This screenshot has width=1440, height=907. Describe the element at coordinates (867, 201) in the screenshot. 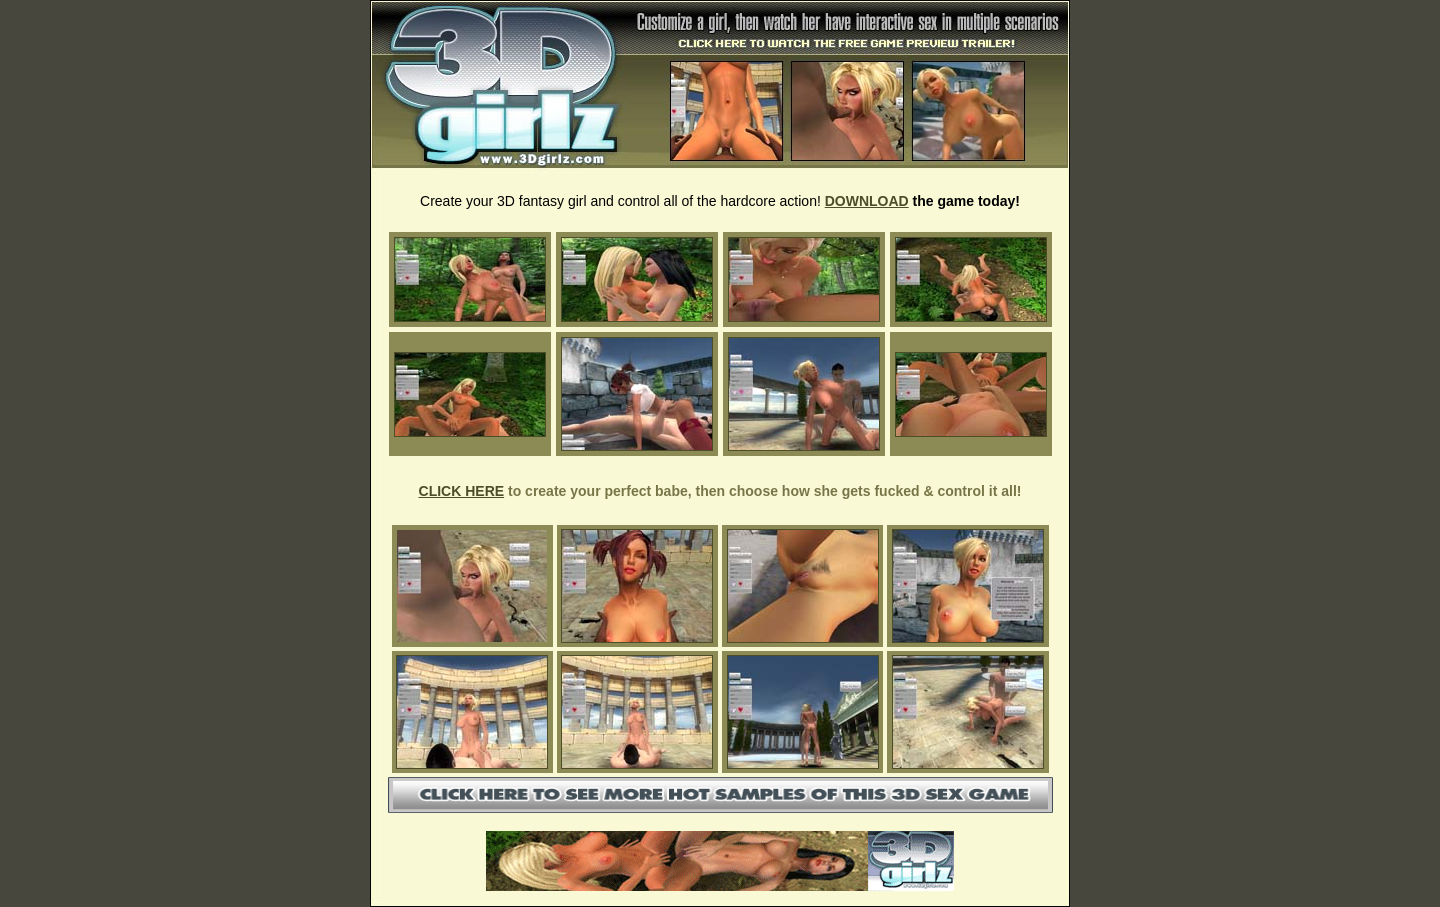

I see `DOWNLOAD` at that location.